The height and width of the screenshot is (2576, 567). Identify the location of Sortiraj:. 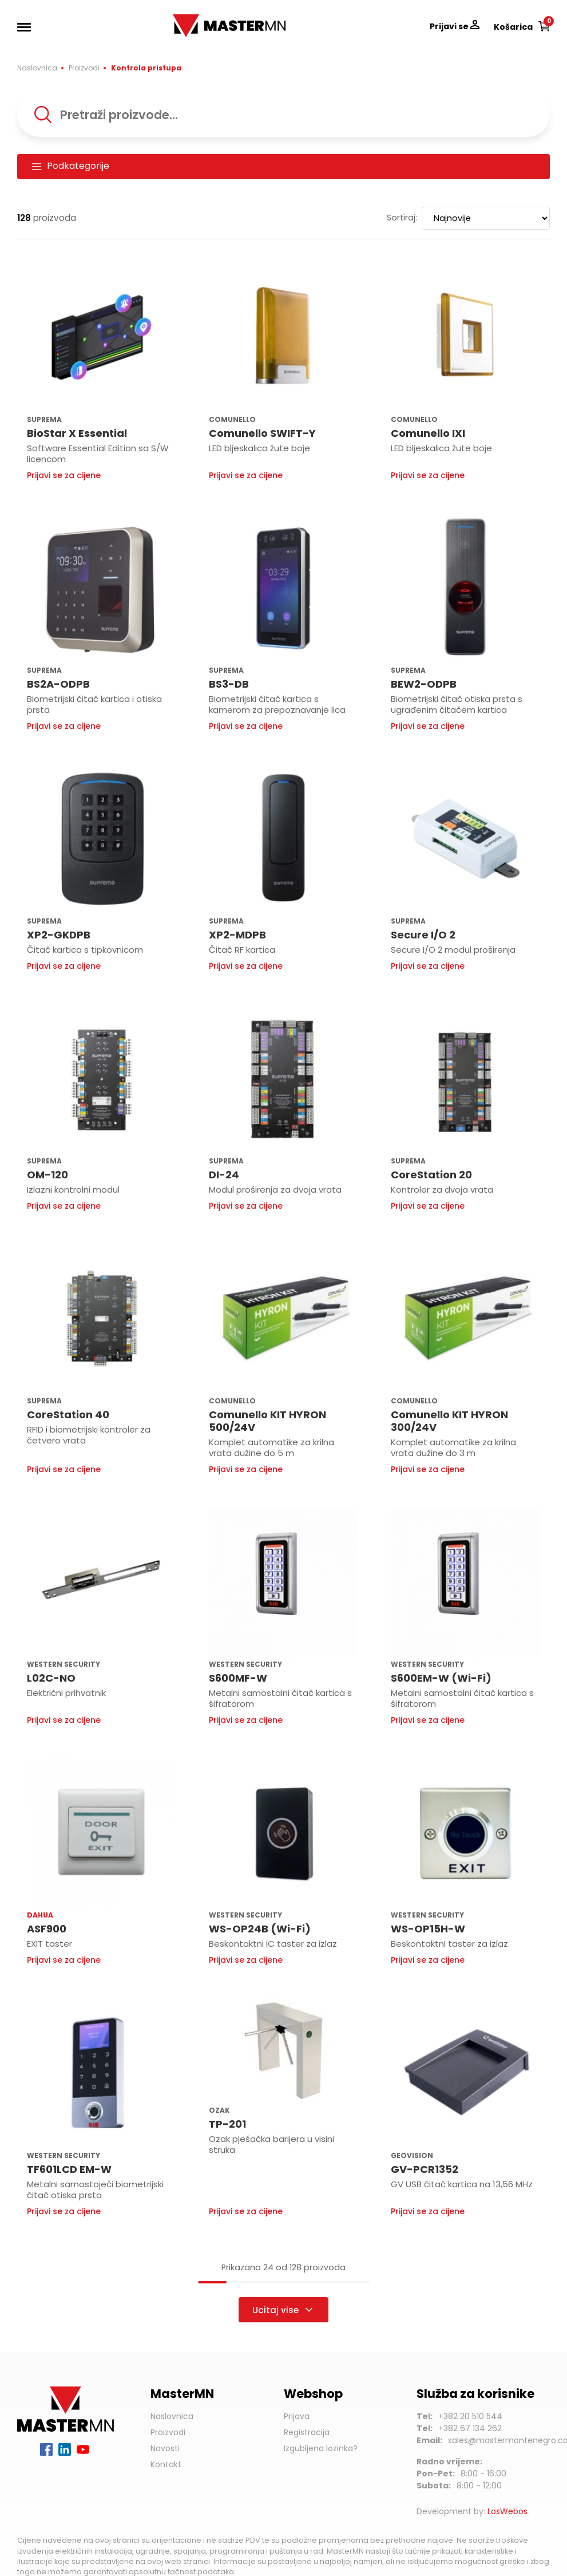
(402, 218).